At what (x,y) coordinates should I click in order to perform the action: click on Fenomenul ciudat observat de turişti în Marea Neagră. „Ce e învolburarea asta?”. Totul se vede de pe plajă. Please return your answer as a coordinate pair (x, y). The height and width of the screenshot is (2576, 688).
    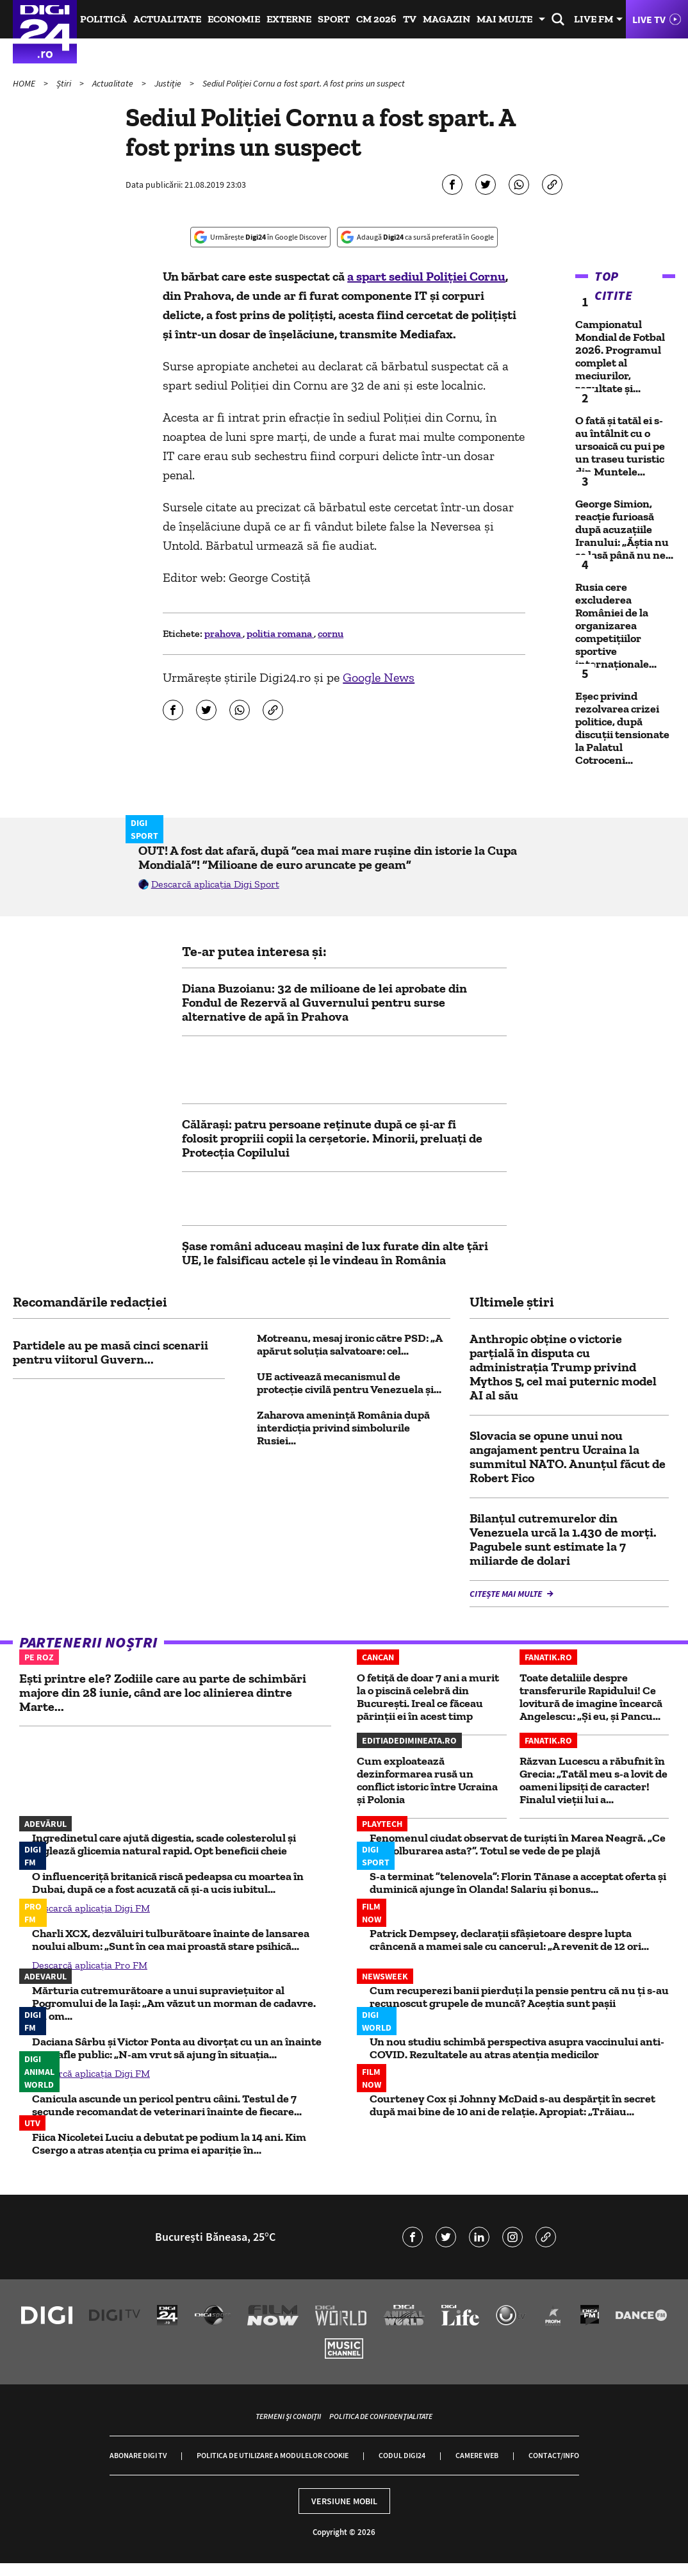
    Looking at the image, I should click on (518, 1844).